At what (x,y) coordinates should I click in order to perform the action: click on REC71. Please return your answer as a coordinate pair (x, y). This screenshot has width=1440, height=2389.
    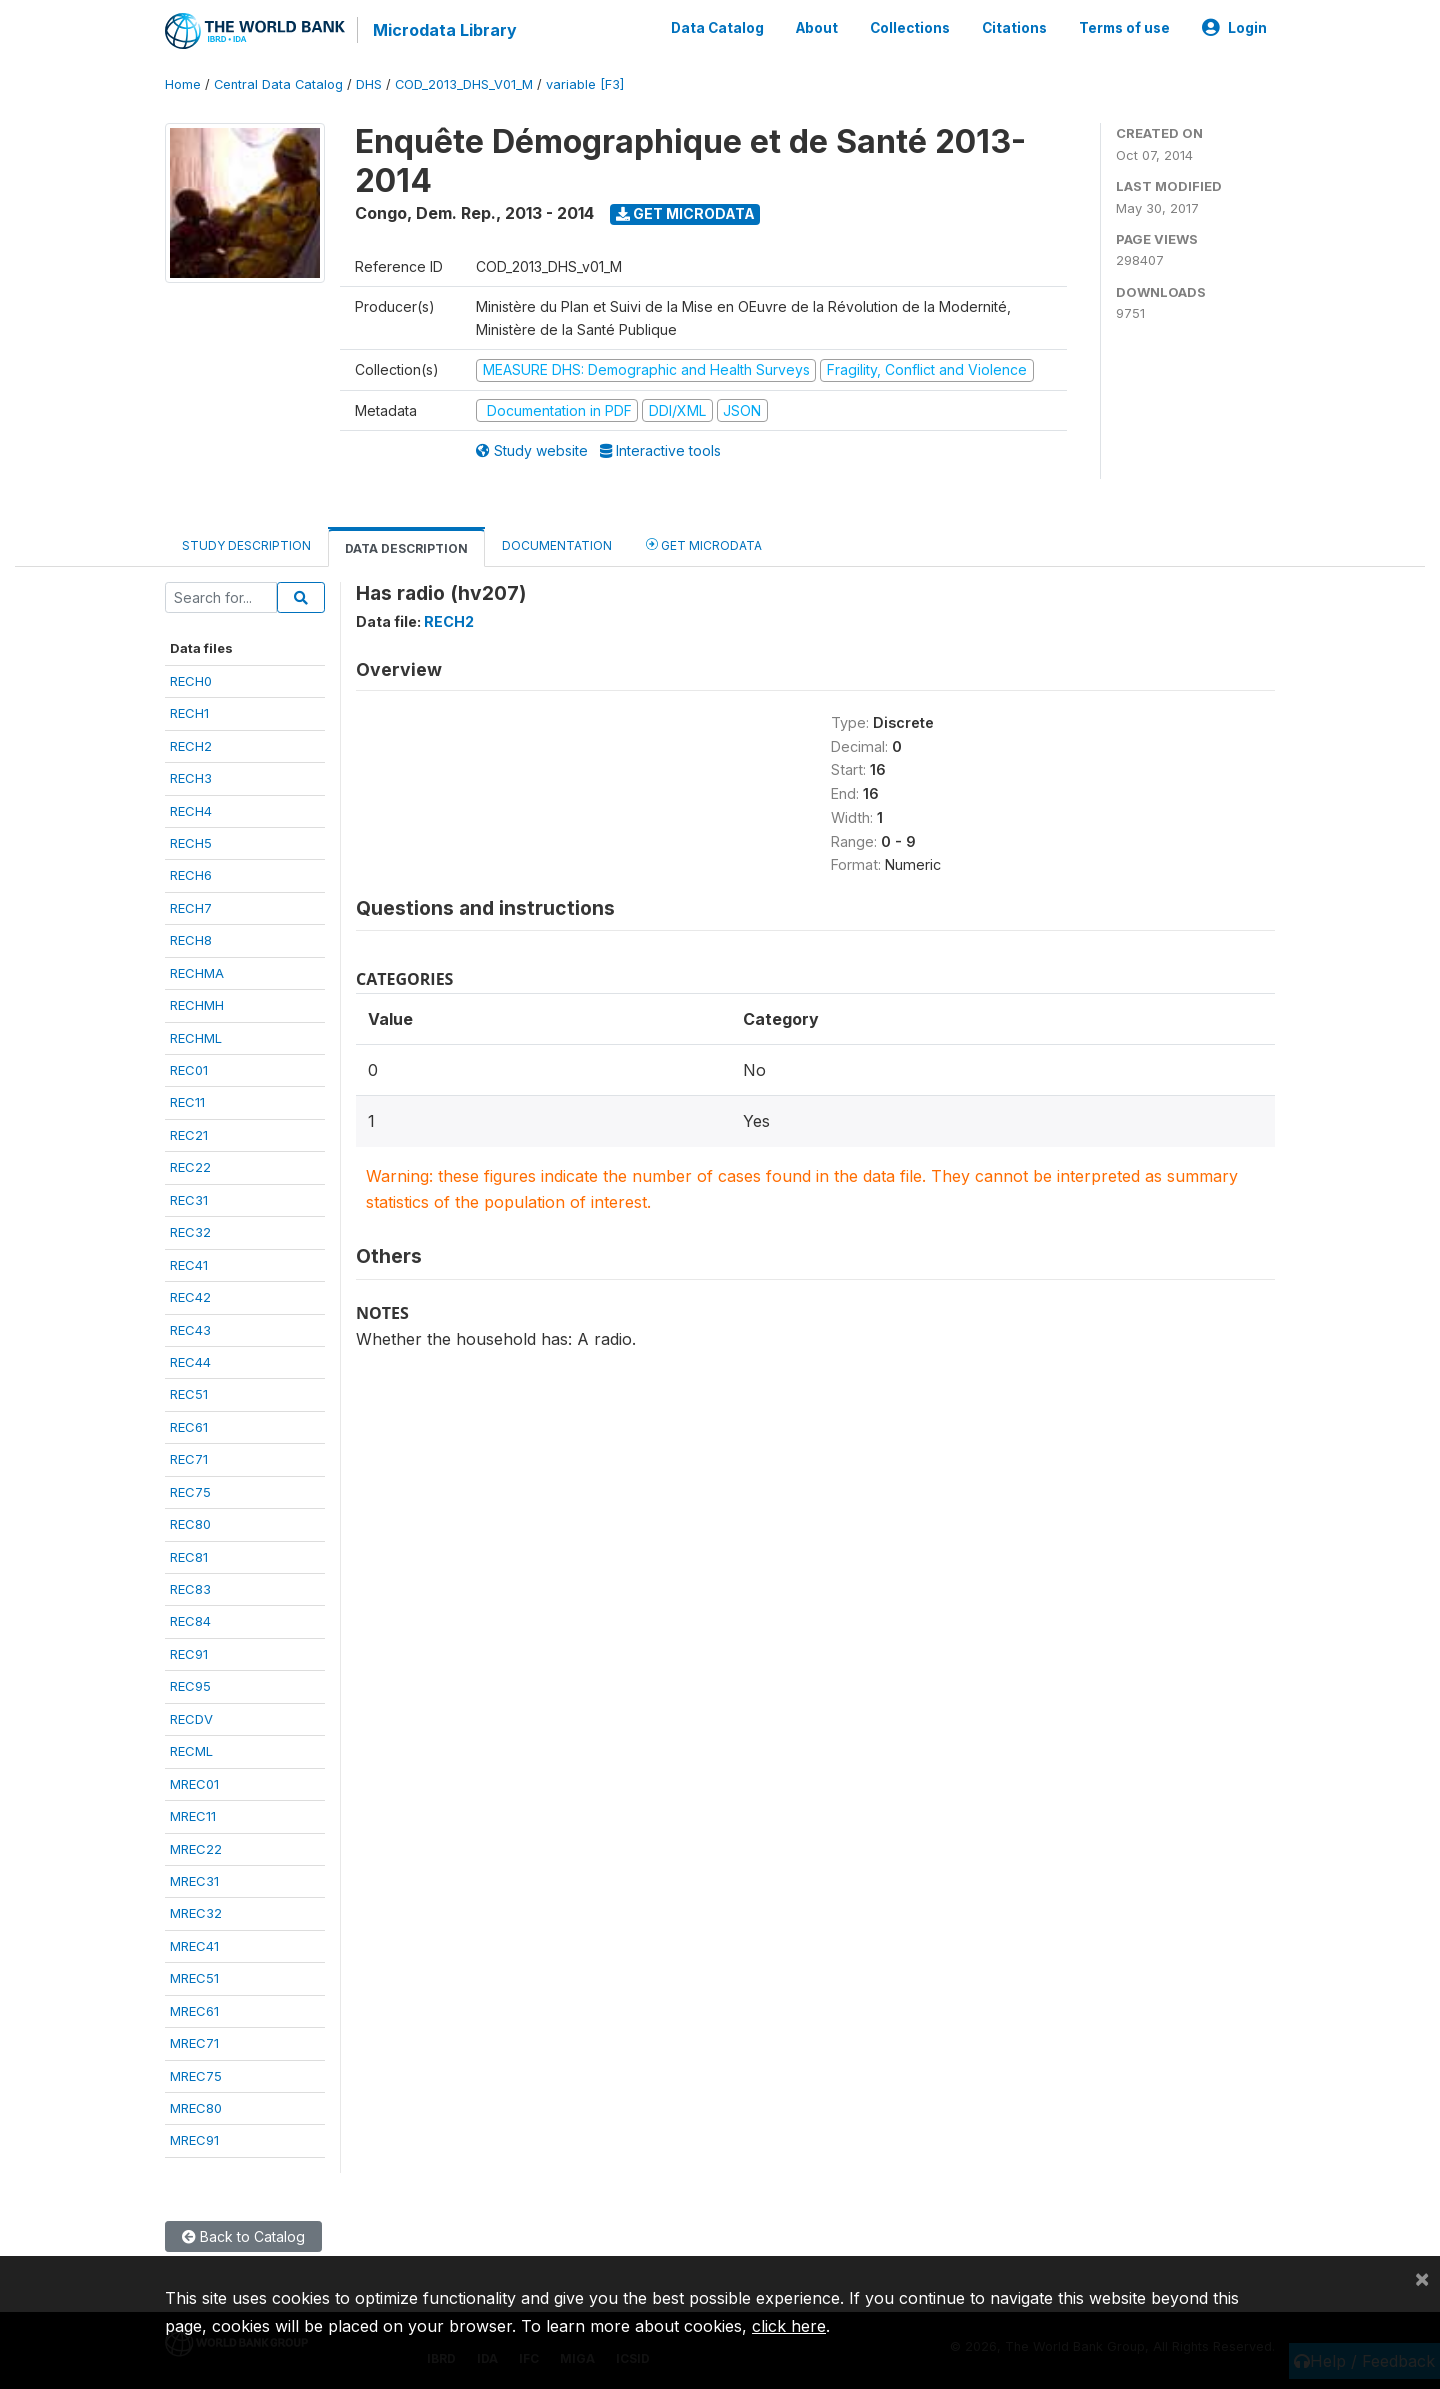
    Looking at the image, I should click on (189, 1459).